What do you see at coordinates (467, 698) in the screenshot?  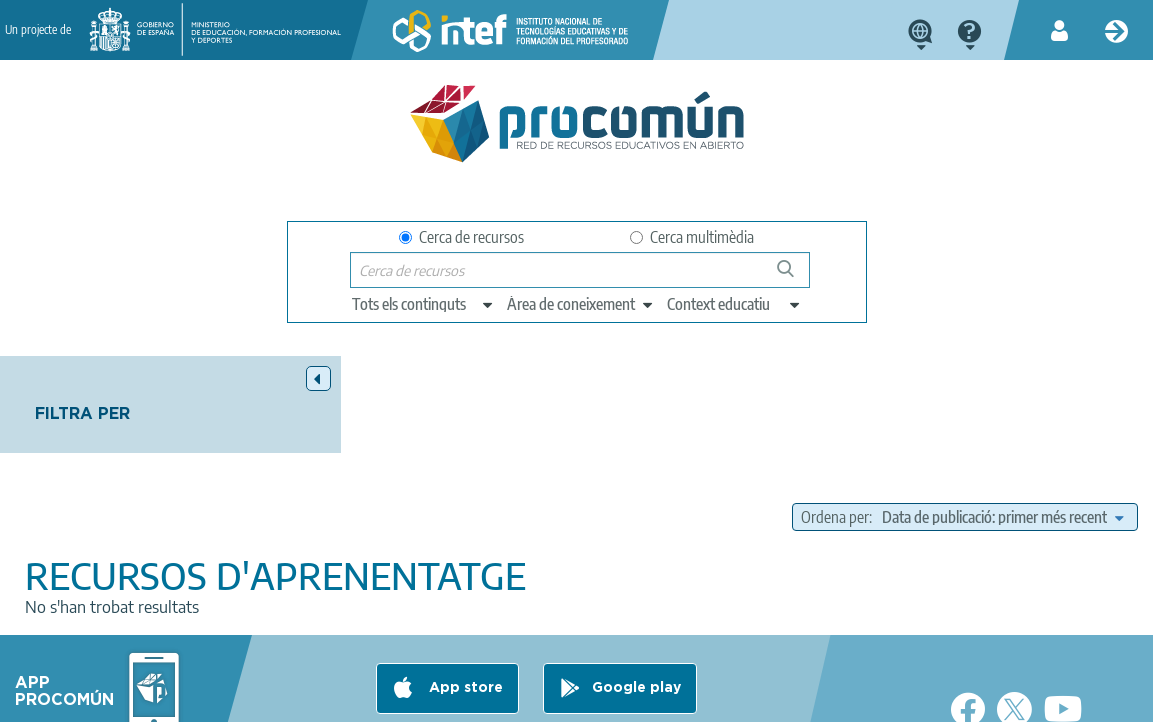 I see `Cookies policy` at bounding box center [467, 698].